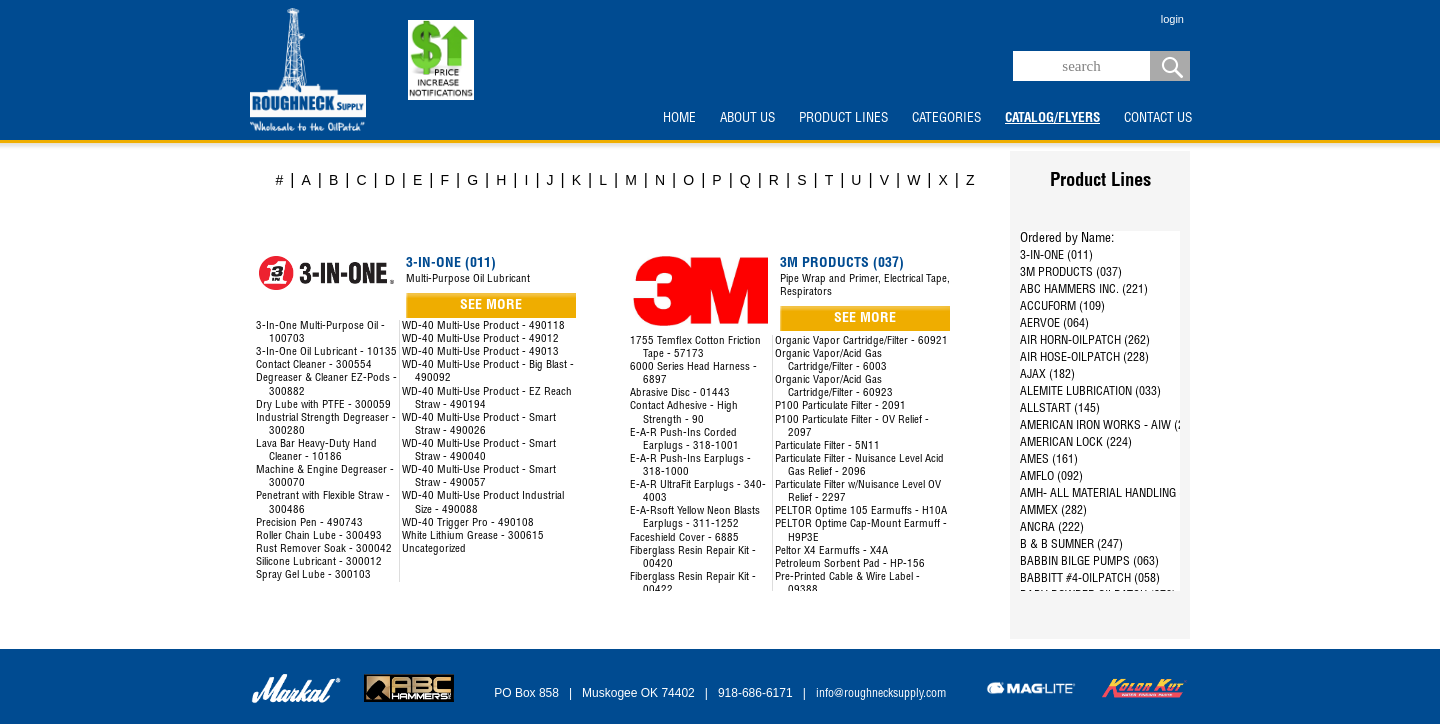  Describe the element at coordinates (1084, 358) in the screenshot. I see `AIR HOSE-OILPATCH (228)` at that location.